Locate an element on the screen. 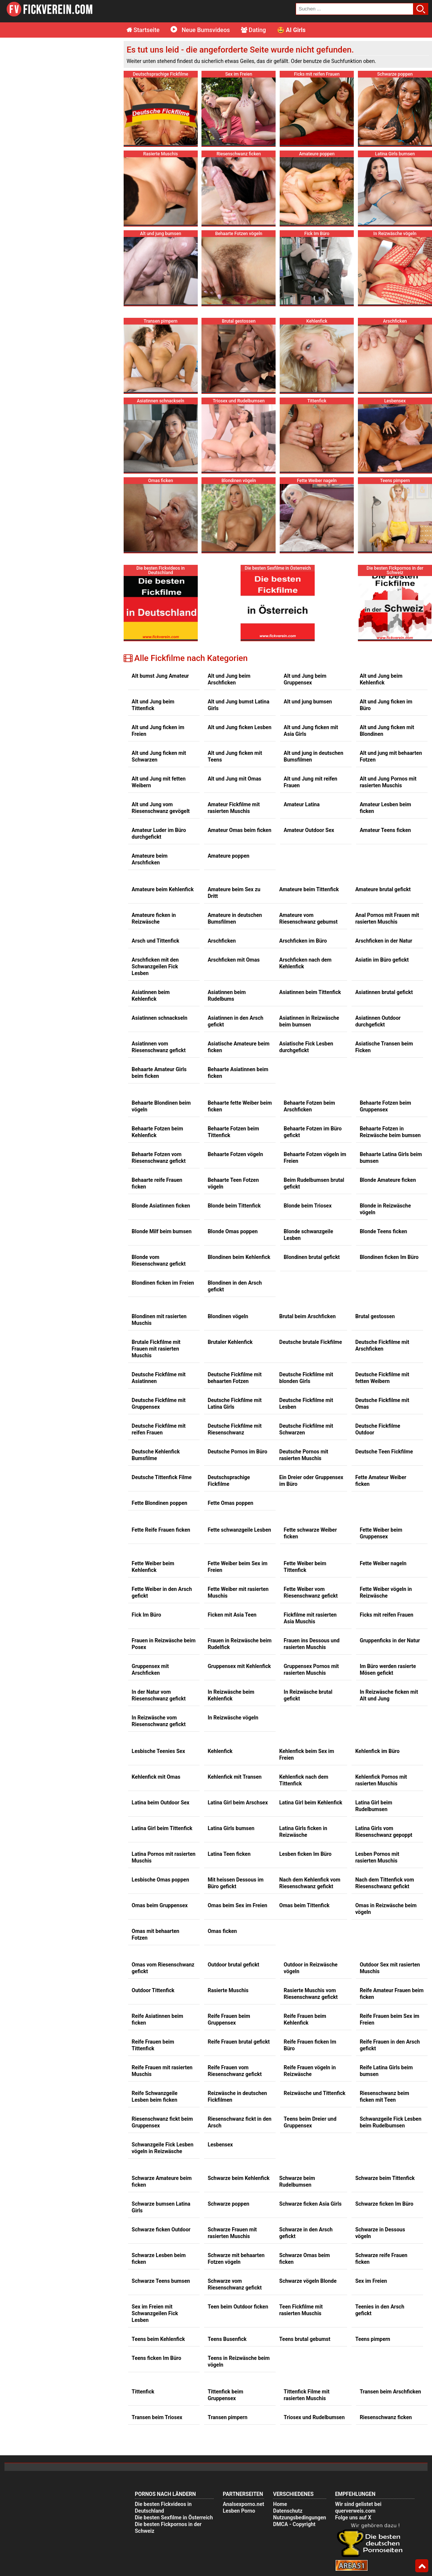 This screenshot has width=432, height=2576. DMCA - Copyright is located at coordinates (294, 2524).